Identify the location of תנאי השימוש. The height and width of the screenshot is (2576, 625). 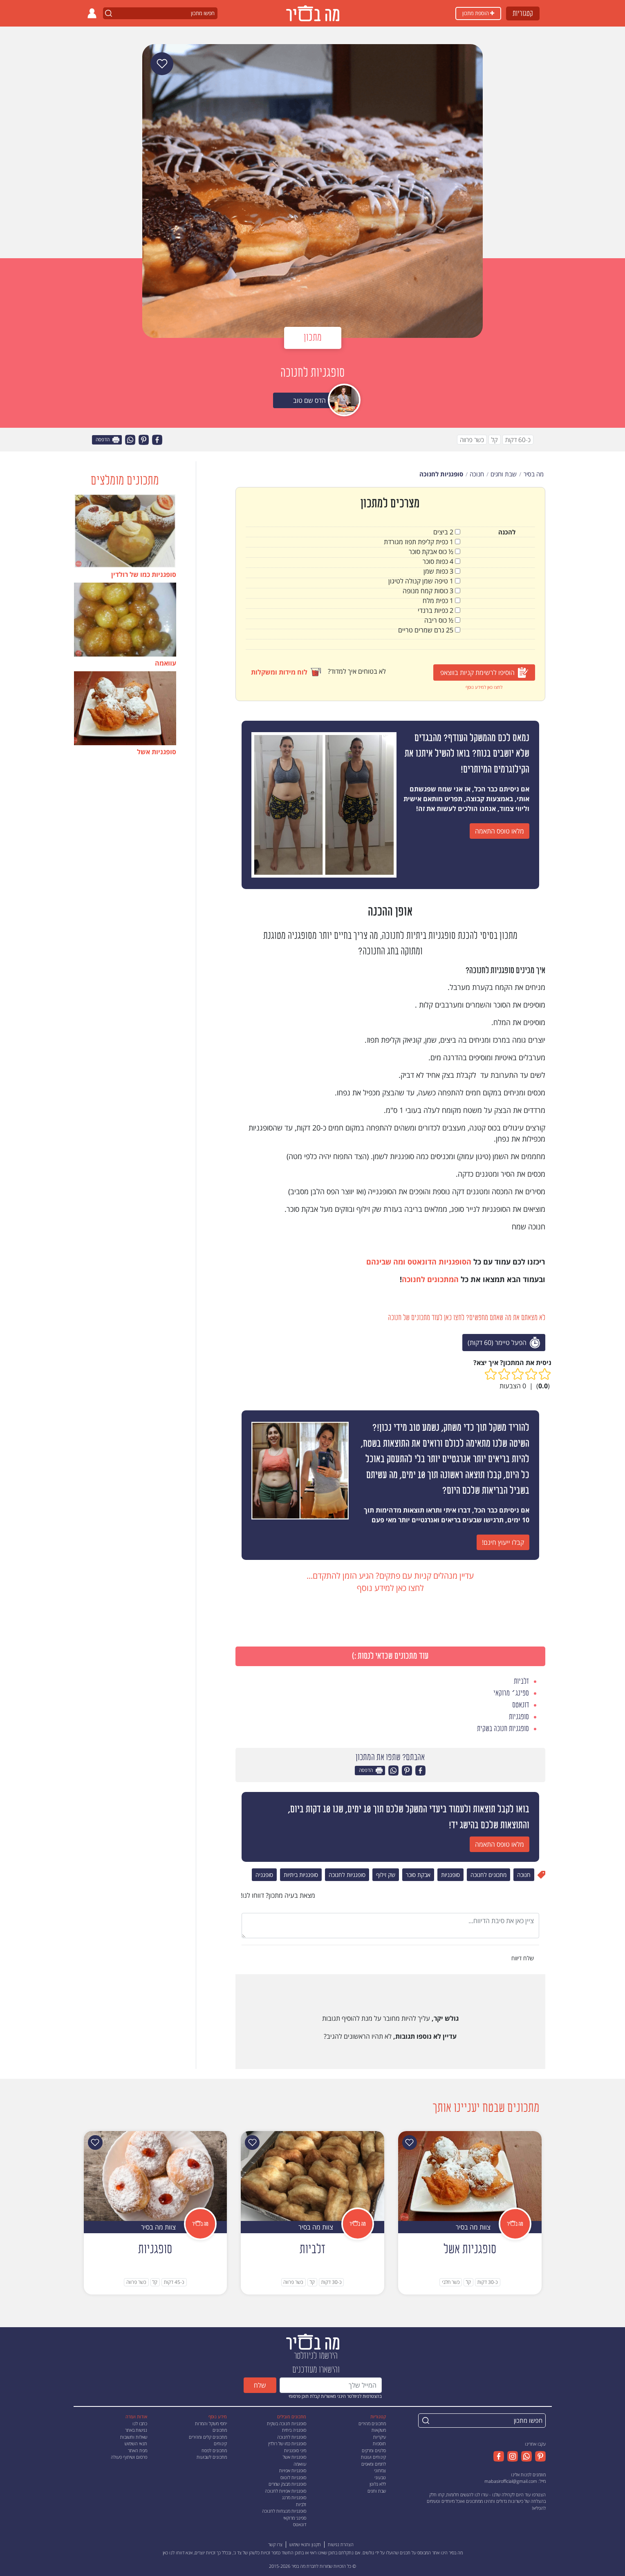
(136, 2443).